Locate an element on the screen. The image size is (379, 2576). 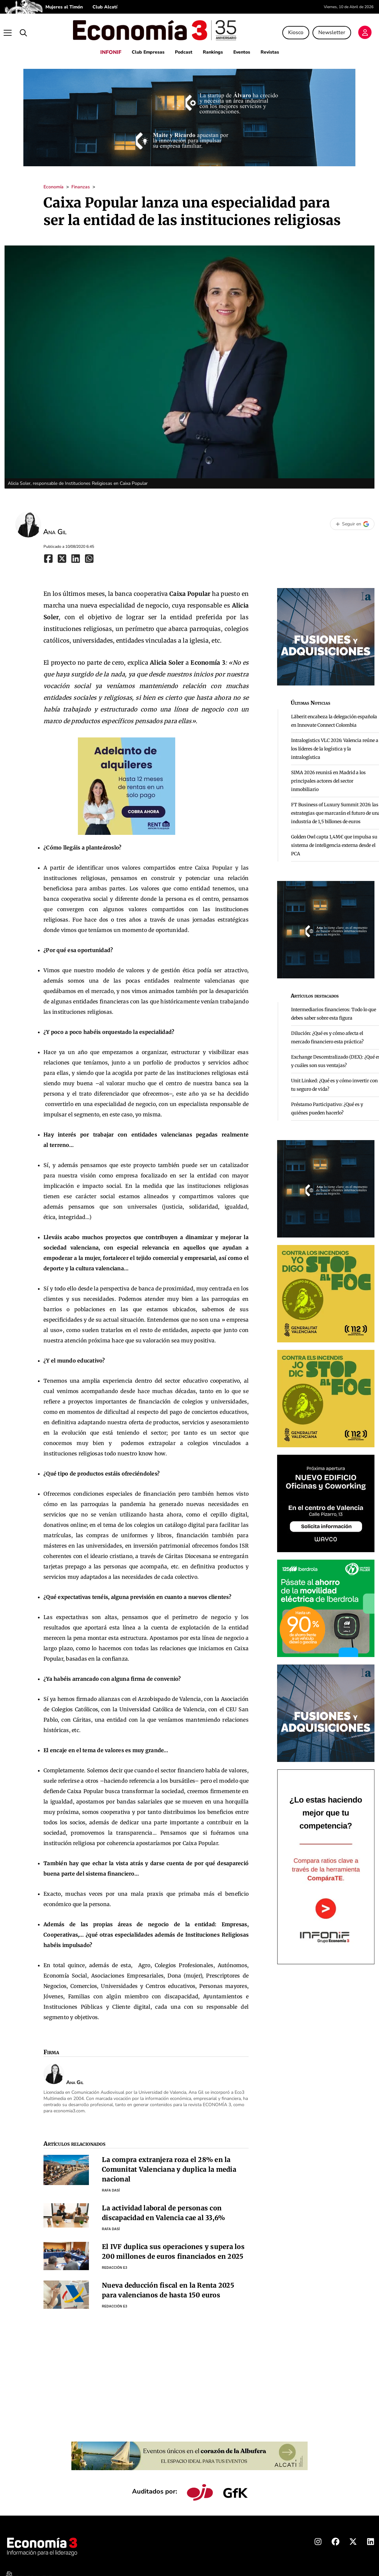
Kiosco is located at coordinates (298, 30).